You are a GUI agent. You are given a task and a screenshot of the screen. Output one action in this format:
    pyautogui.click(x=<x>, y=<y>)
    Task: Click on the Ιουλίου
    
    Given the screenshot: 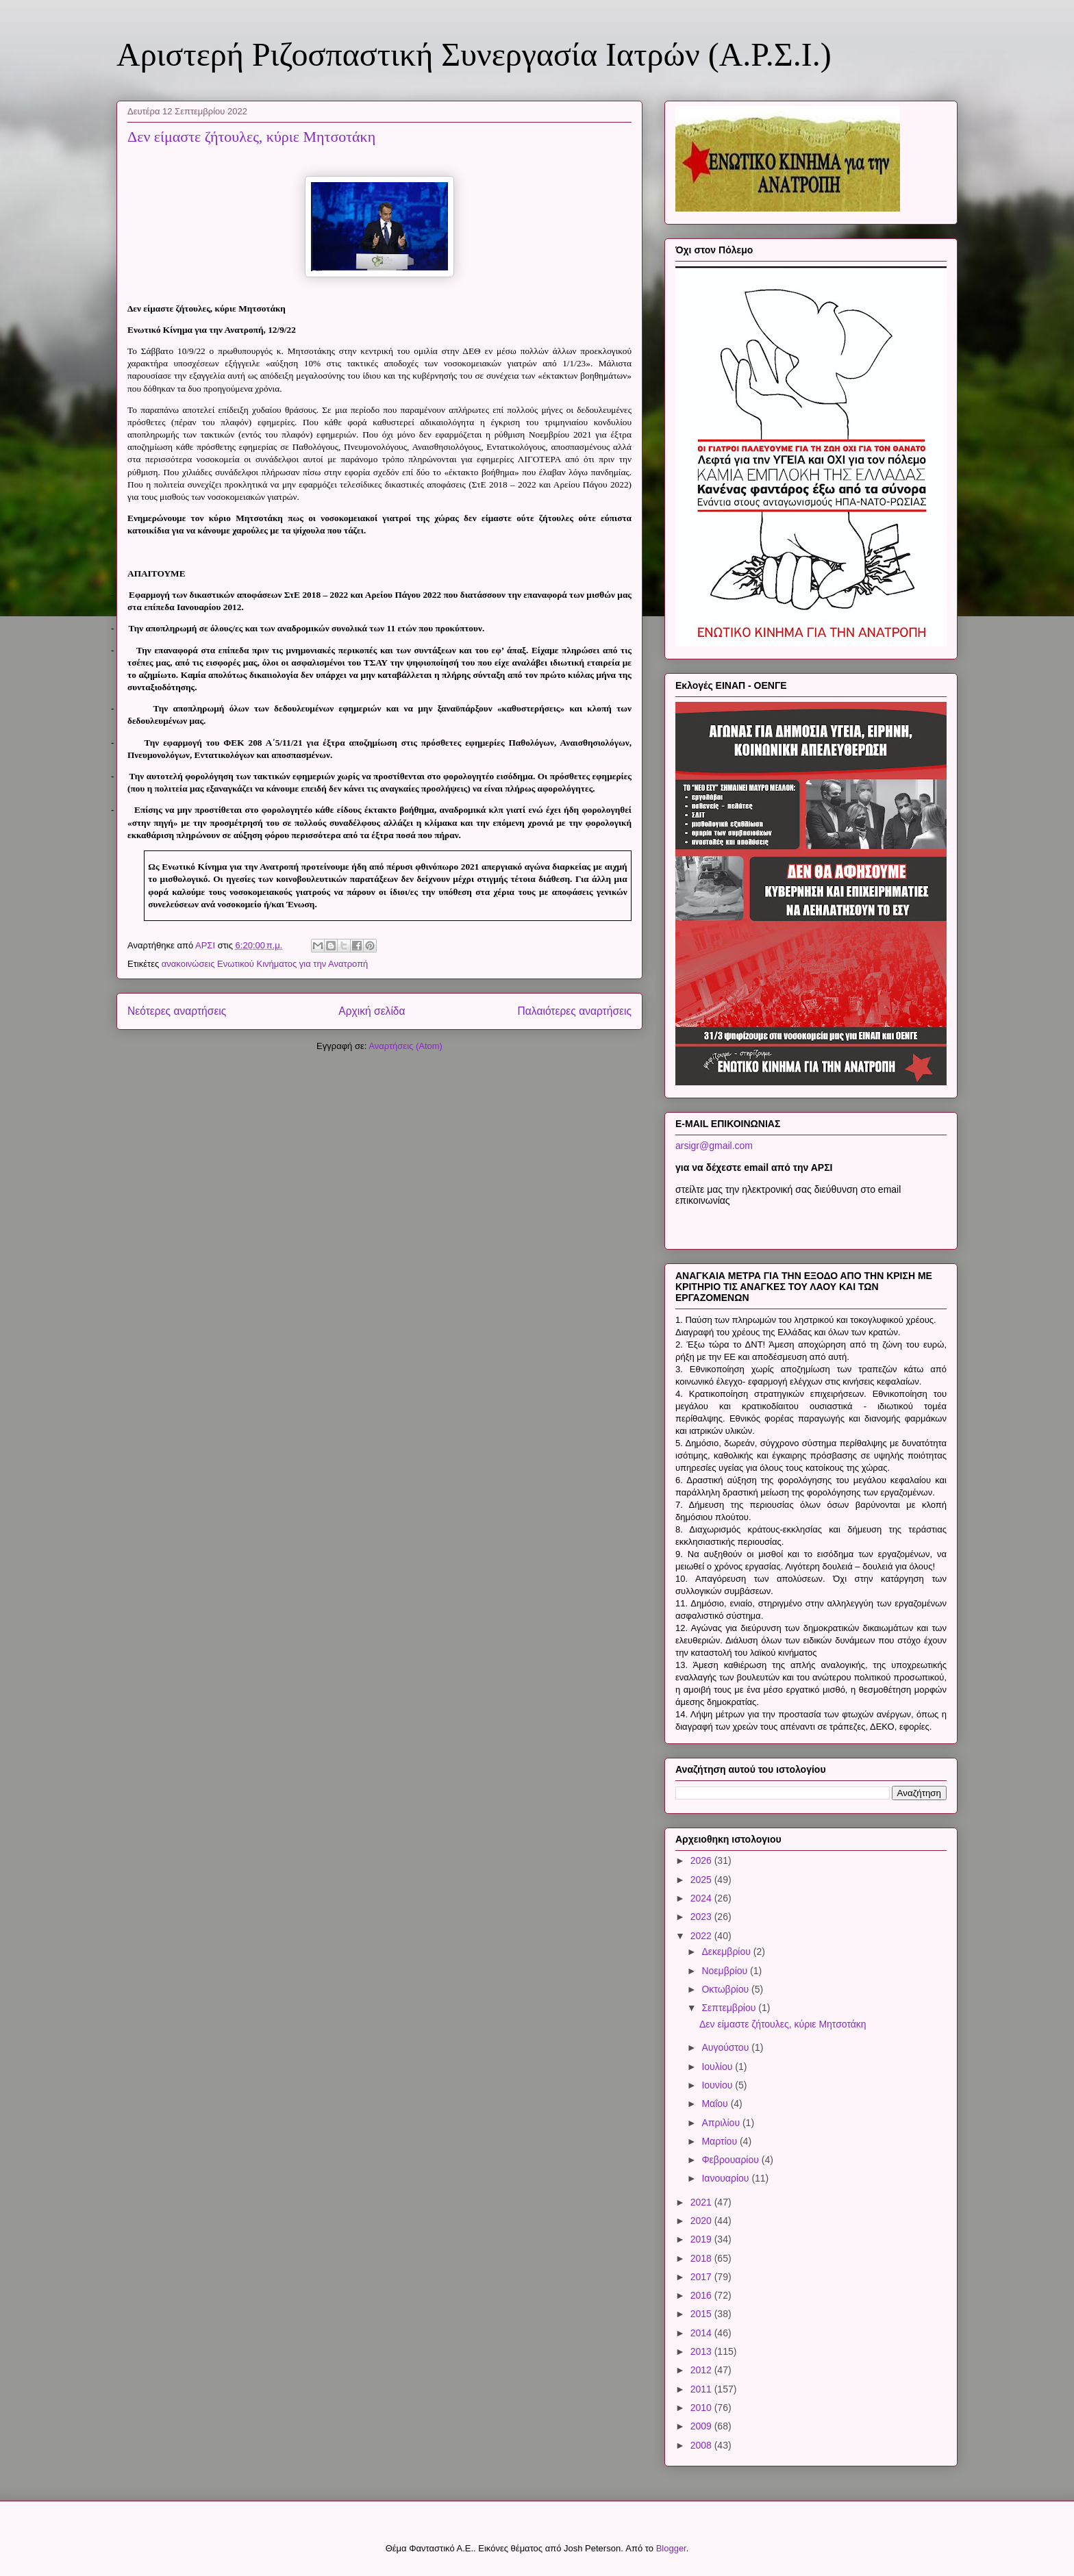 What is the action you would take?
    pyautogui.click(x=718, y=2066)
    